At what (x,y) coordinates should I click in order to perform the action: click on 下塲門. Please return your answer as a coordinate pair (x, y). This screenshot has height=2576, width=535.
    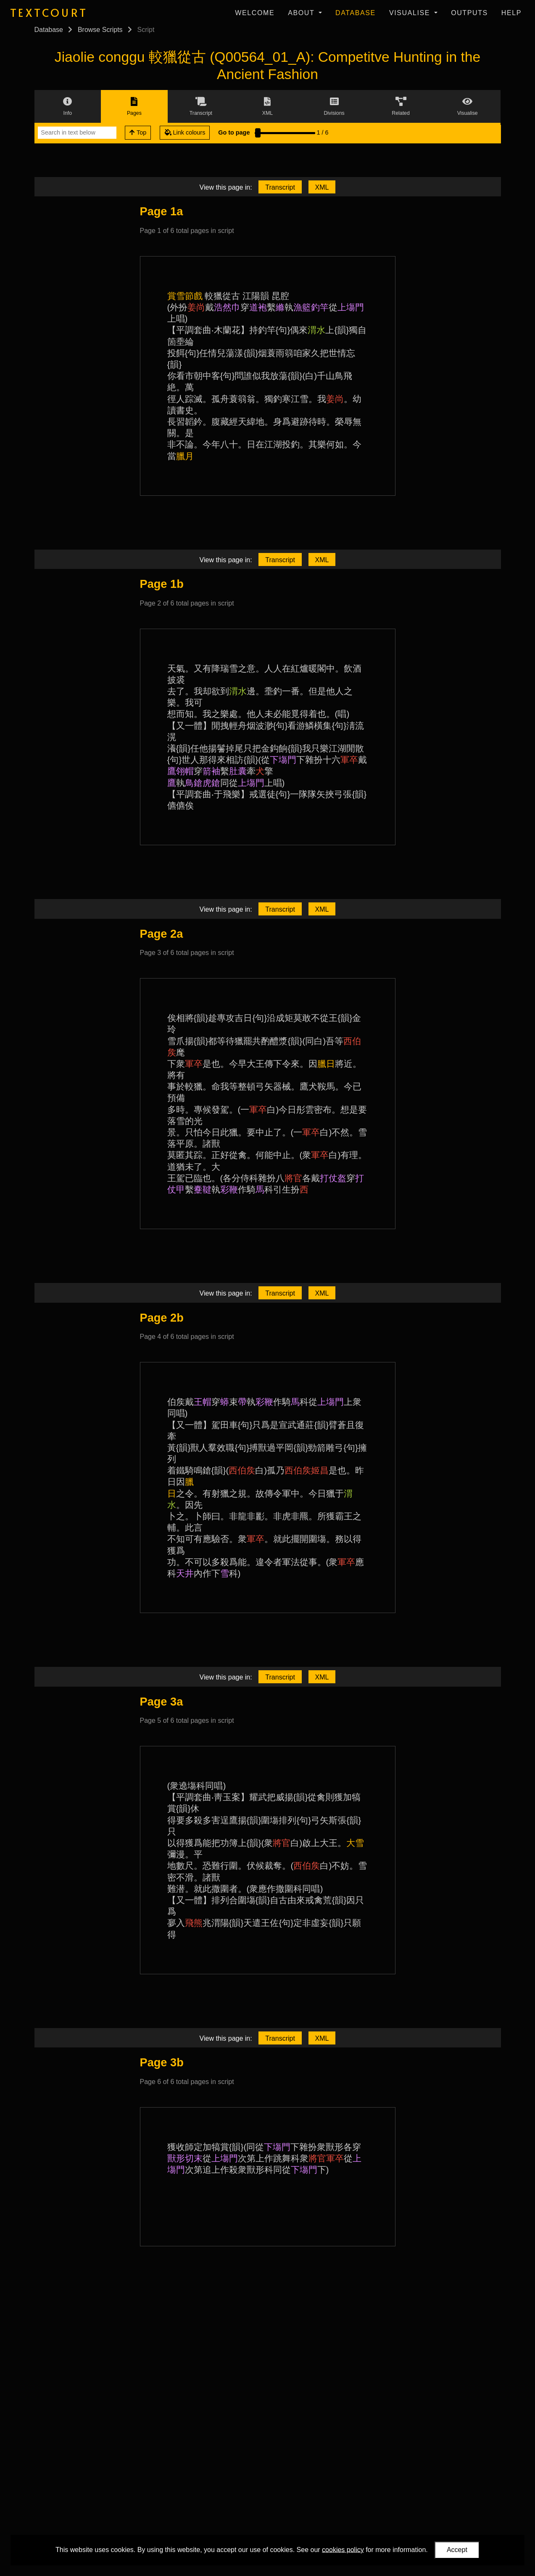
    Looking at the image, I should click on (283, 759).